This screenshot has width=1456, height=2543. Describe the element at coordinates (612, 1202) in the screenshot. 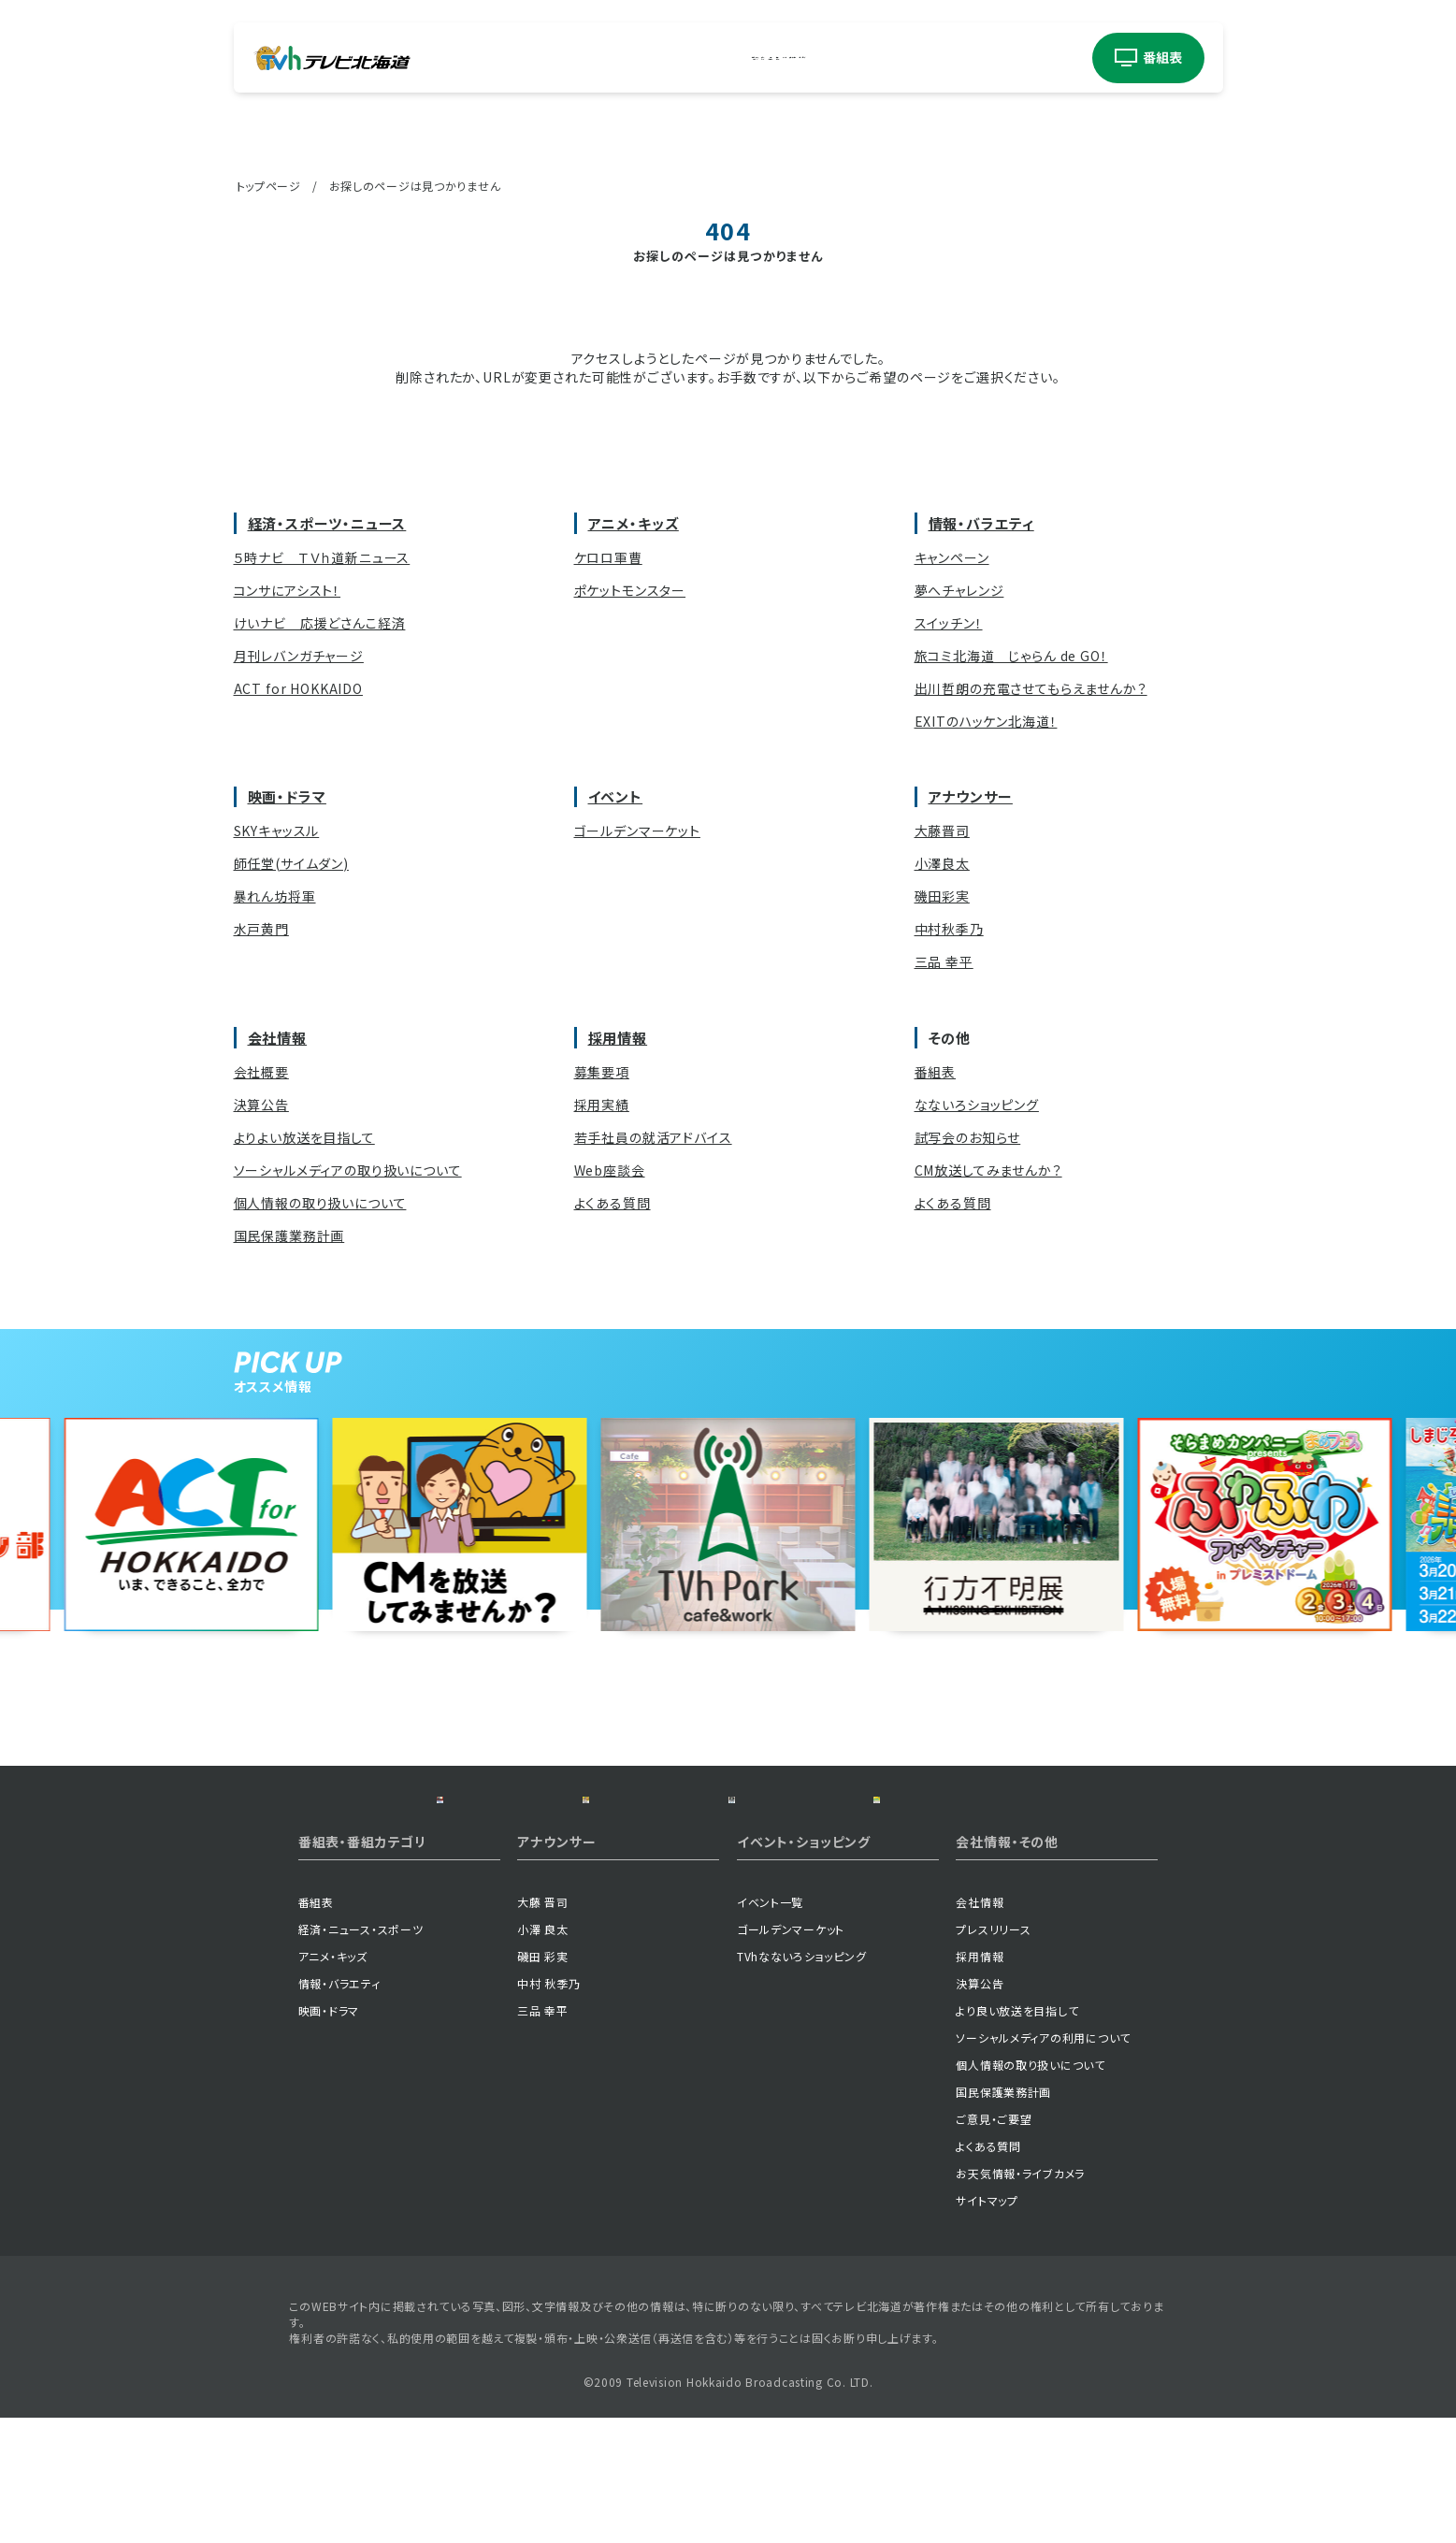

I see `よくある質問` at that location.